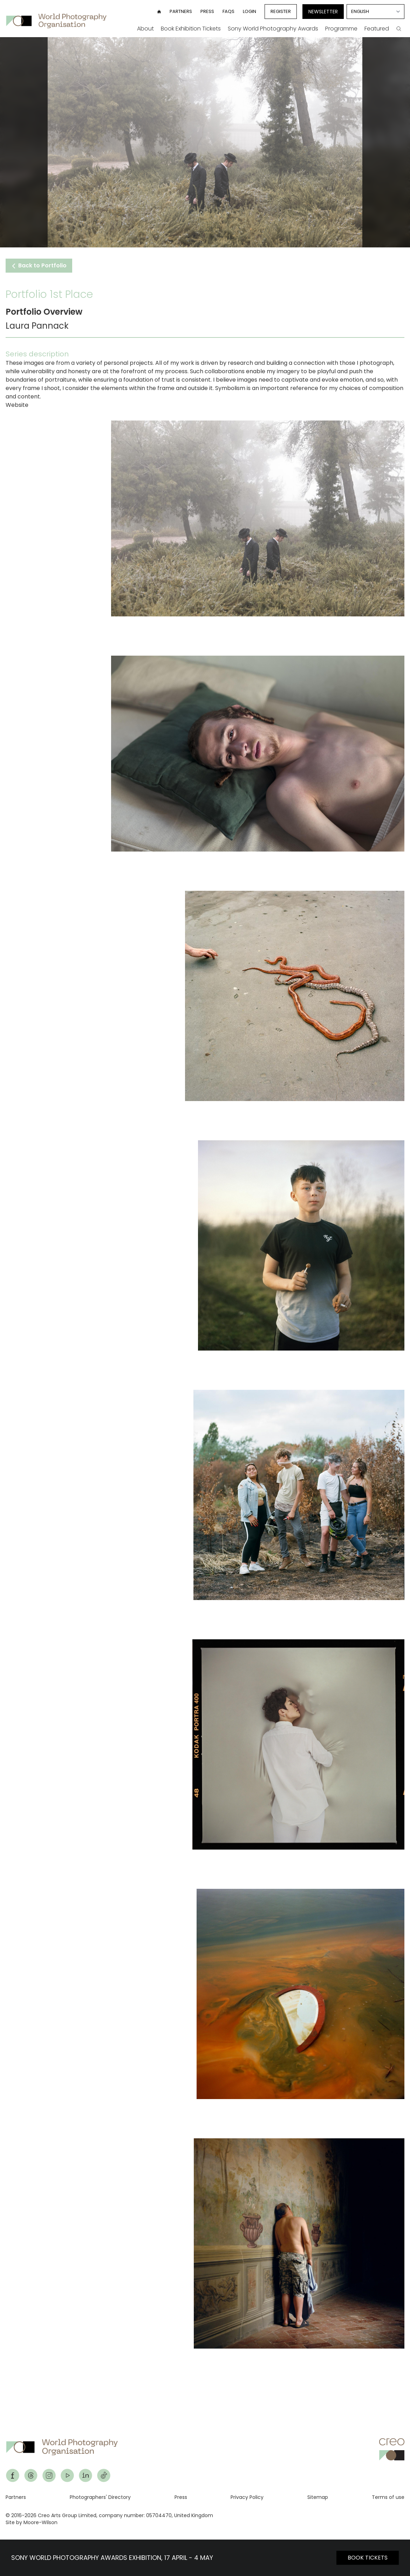  I want to click on Book Exhibition Tickets, so click(191, 29).